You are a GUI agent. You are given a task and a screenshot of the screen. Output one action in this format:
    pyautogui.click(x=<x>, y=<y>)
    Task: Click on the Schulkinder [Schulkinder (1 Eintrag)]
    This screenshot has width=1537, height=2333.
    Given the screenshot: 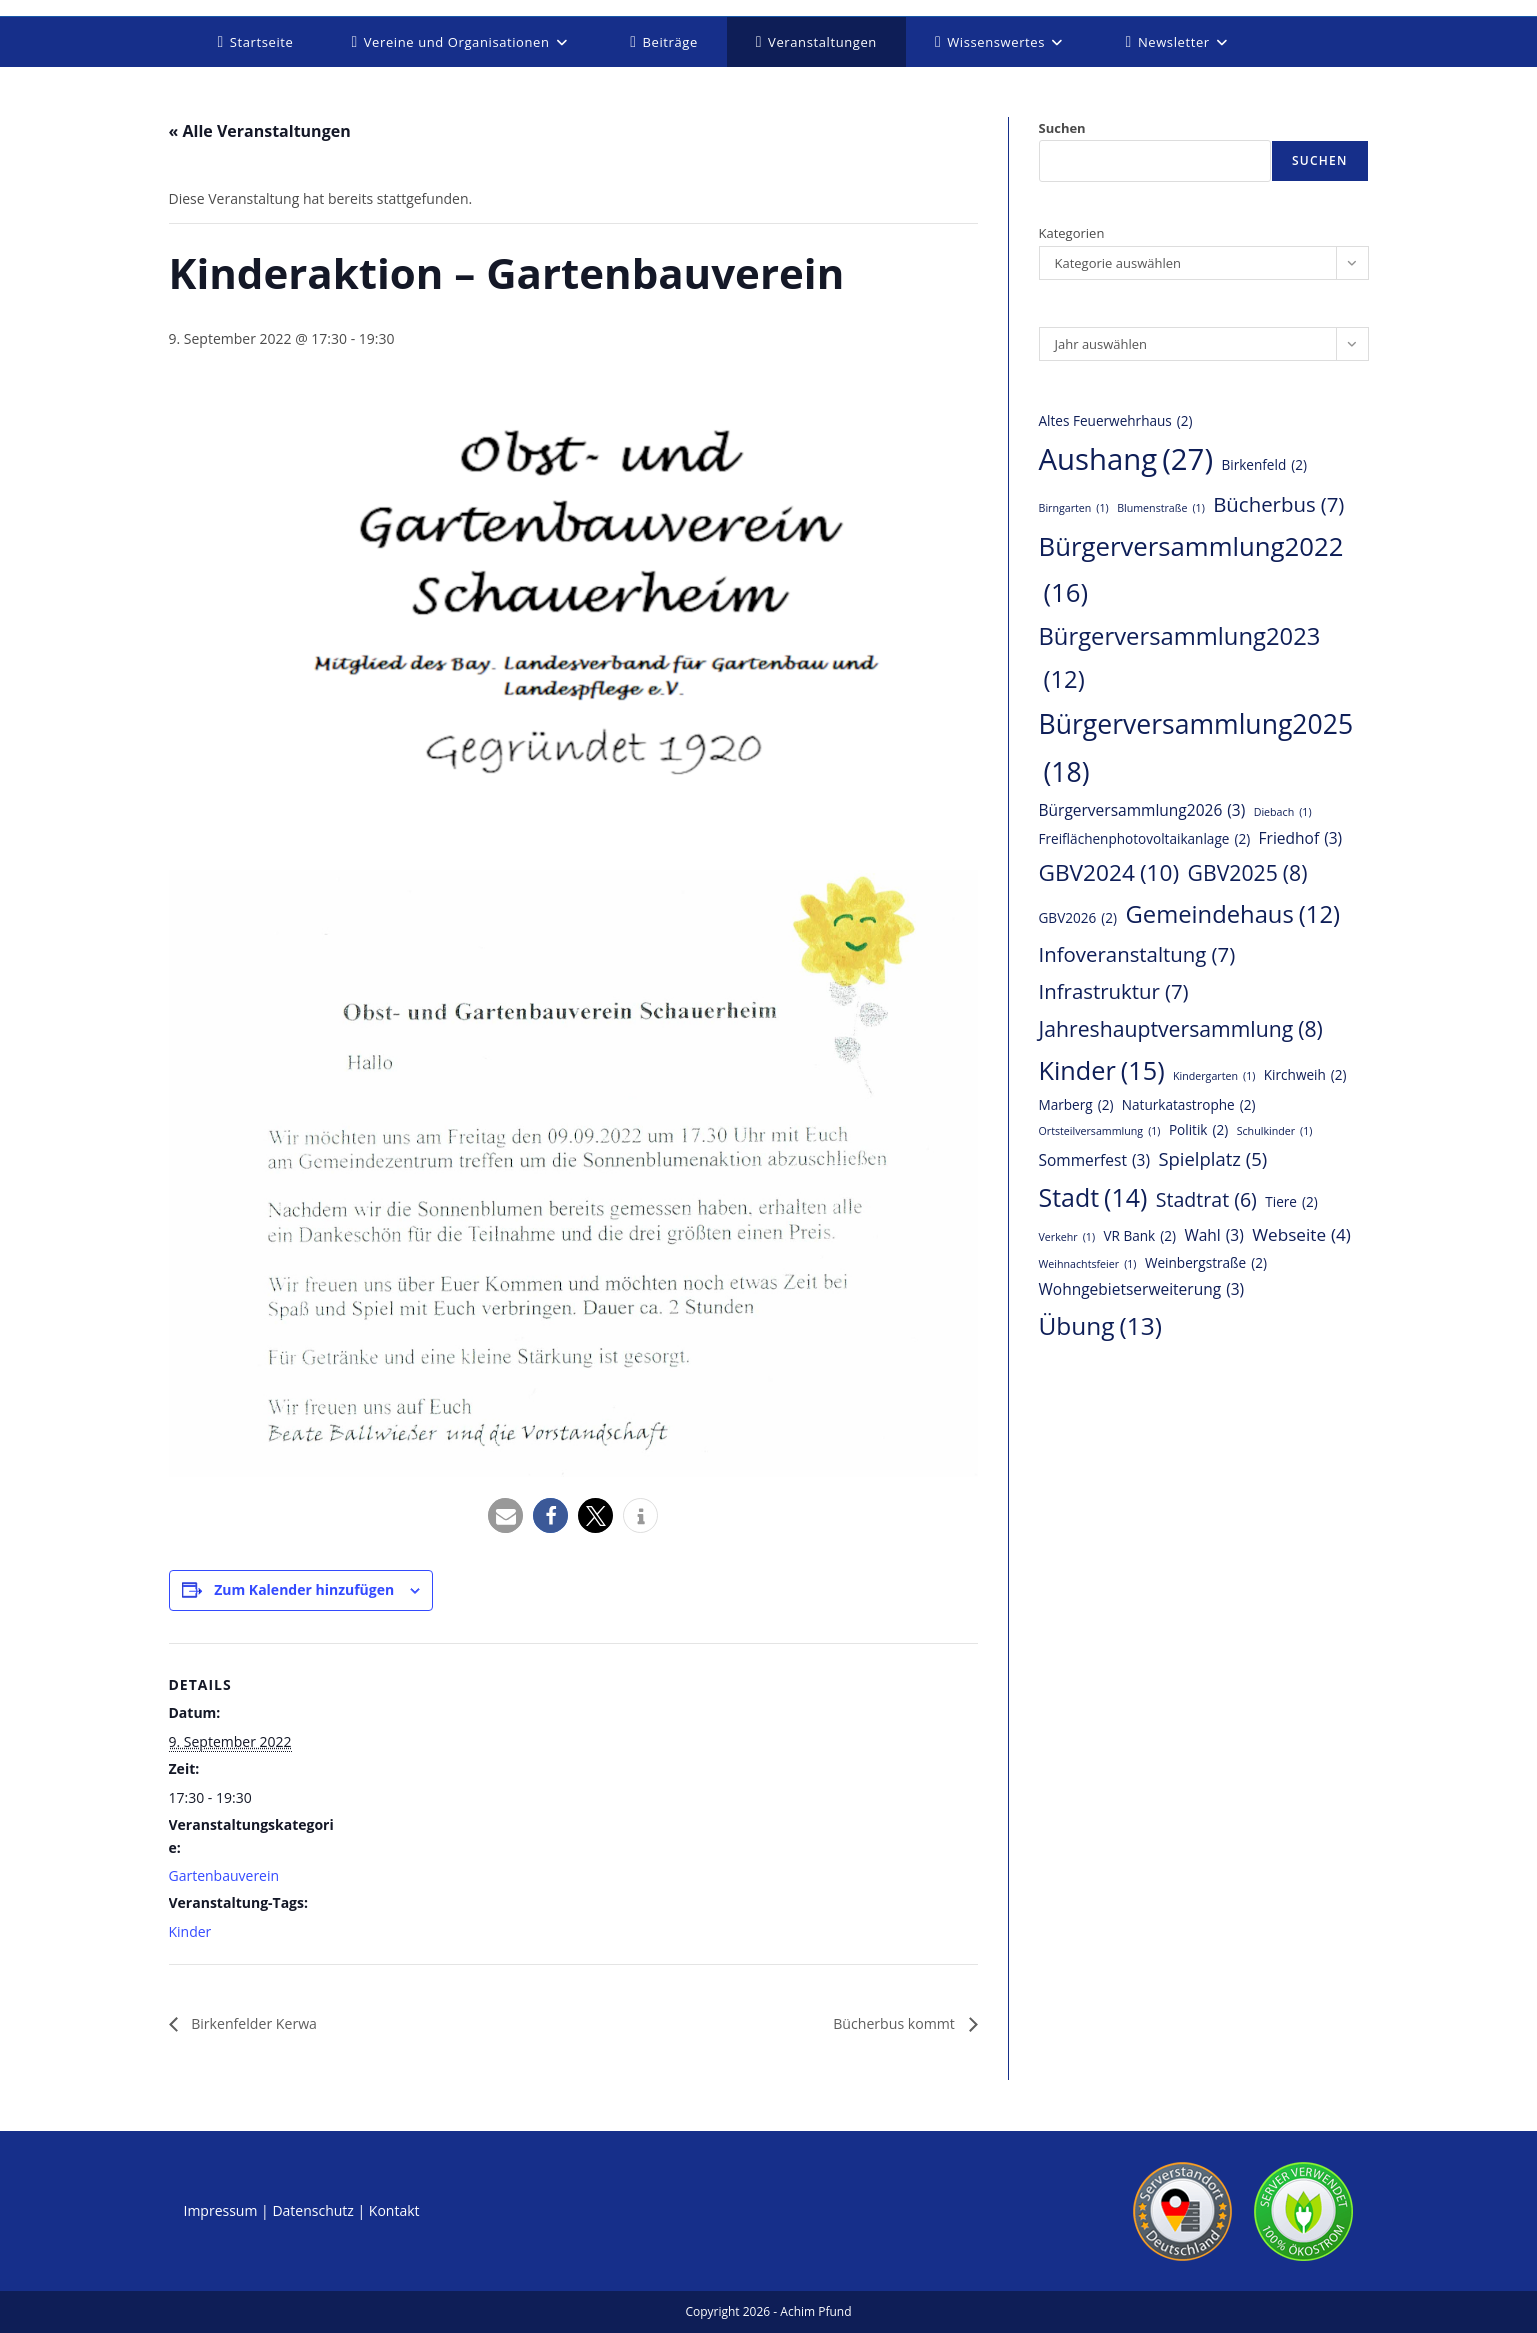 What is the action you would take?
    pyautogui.click(x=1275, y=1131)
    